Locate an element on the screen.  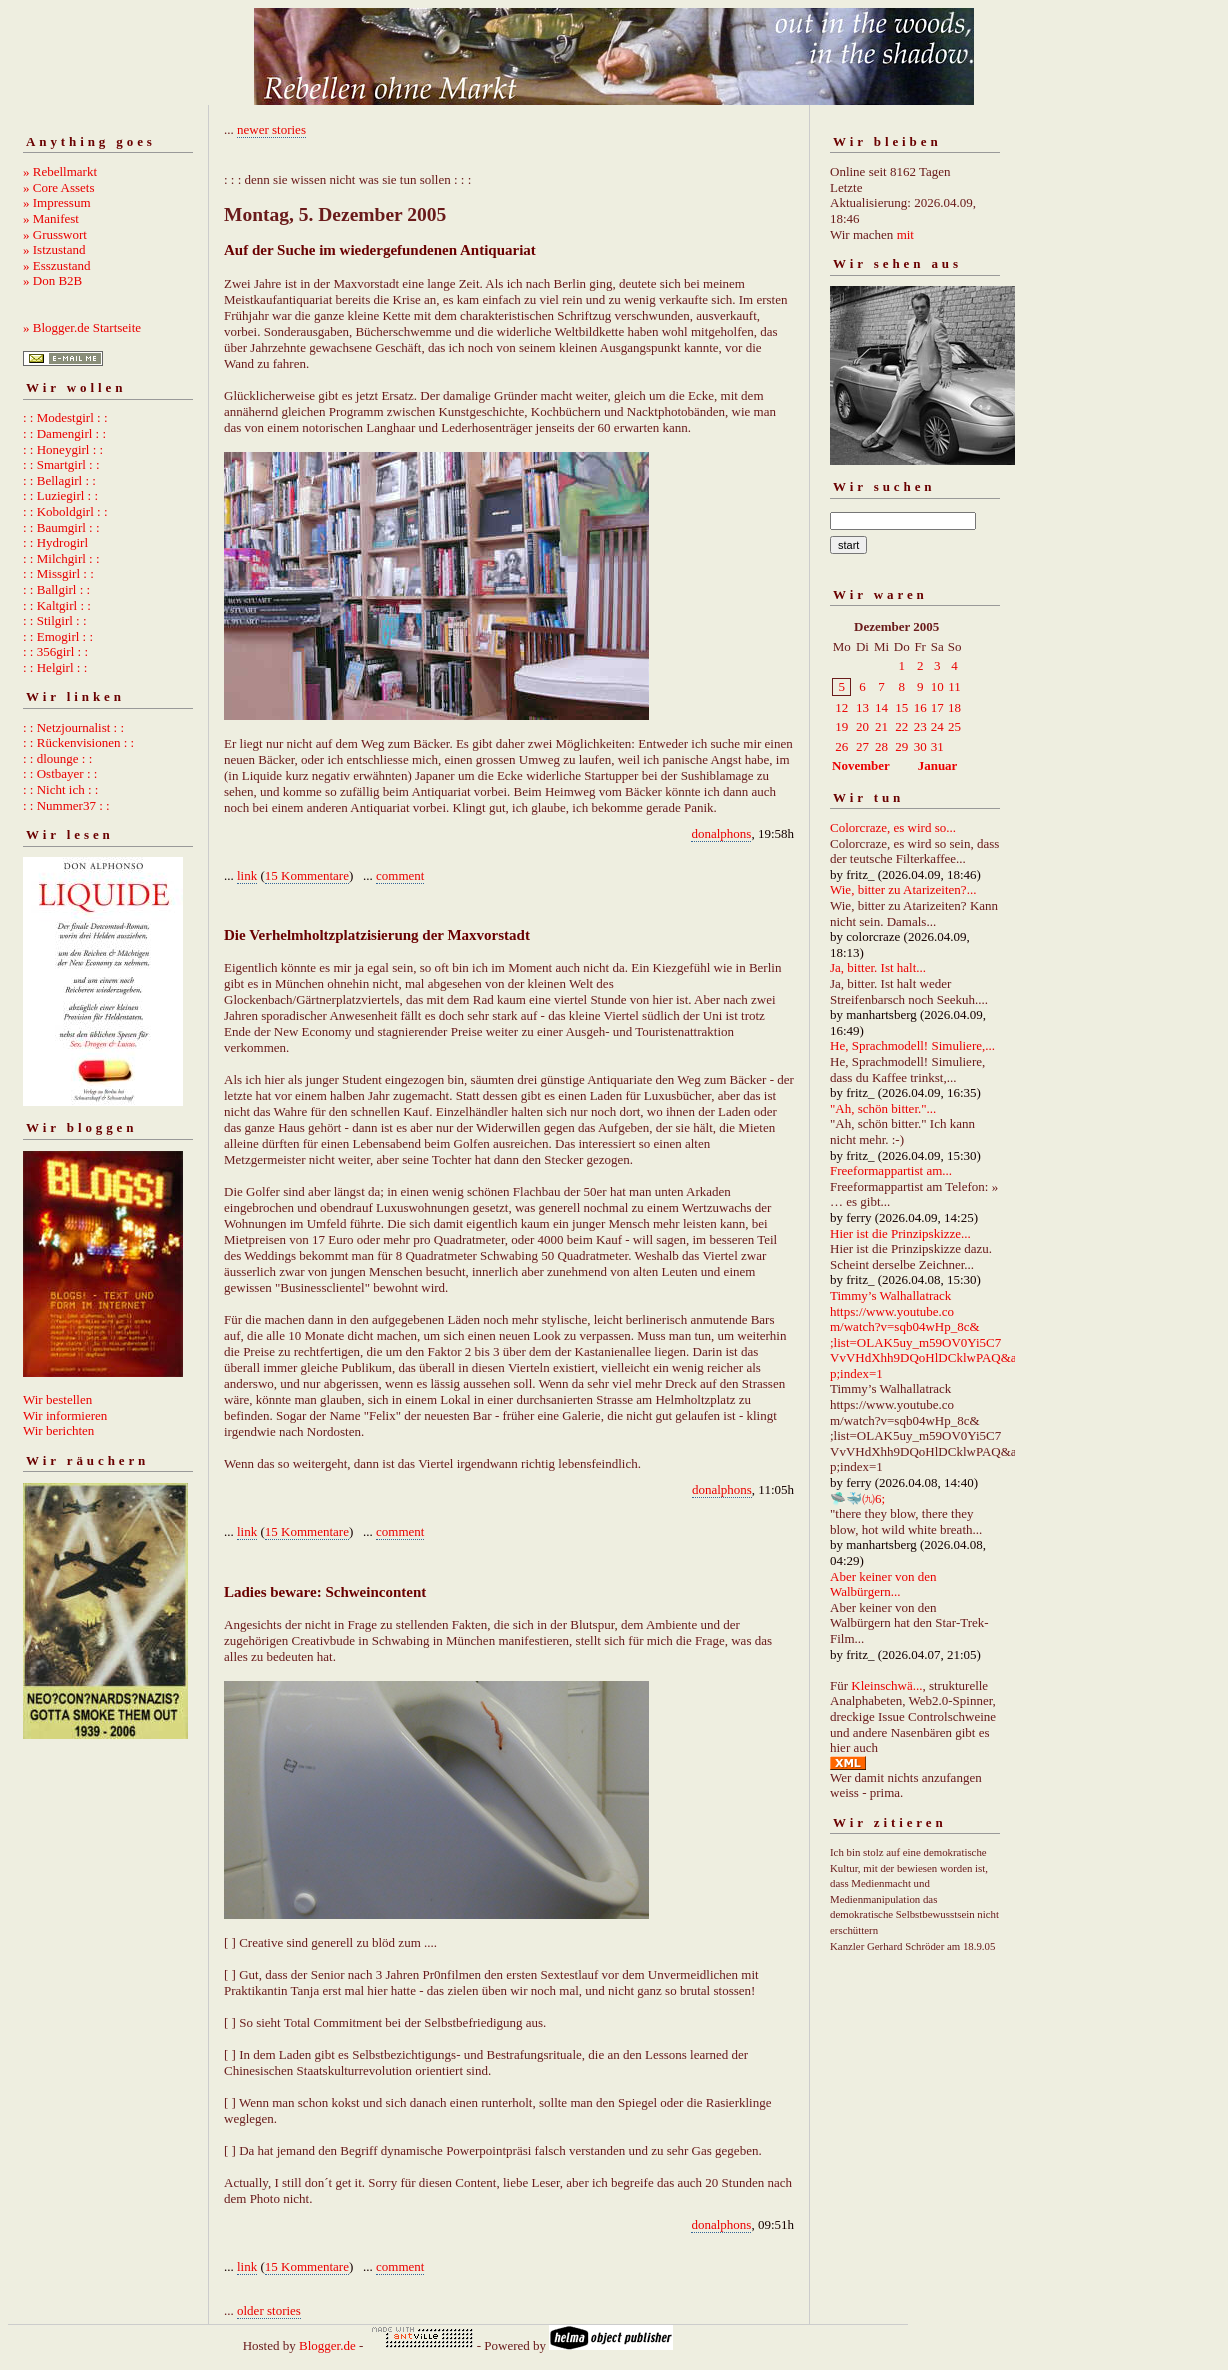
Wir bestellen is located at coordinates (57, 1399).